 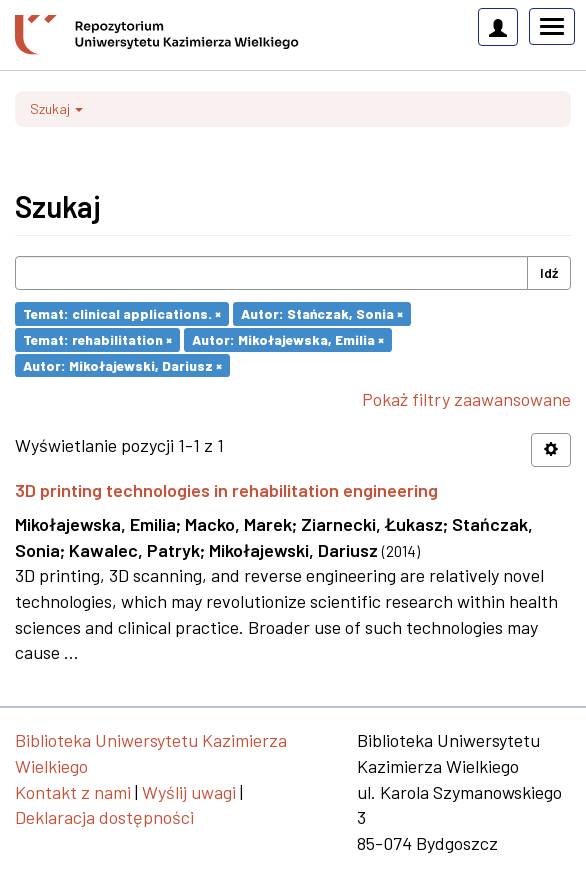 I want to click on Pokaż filtry zaawansowane, so click(x=466, y=399).